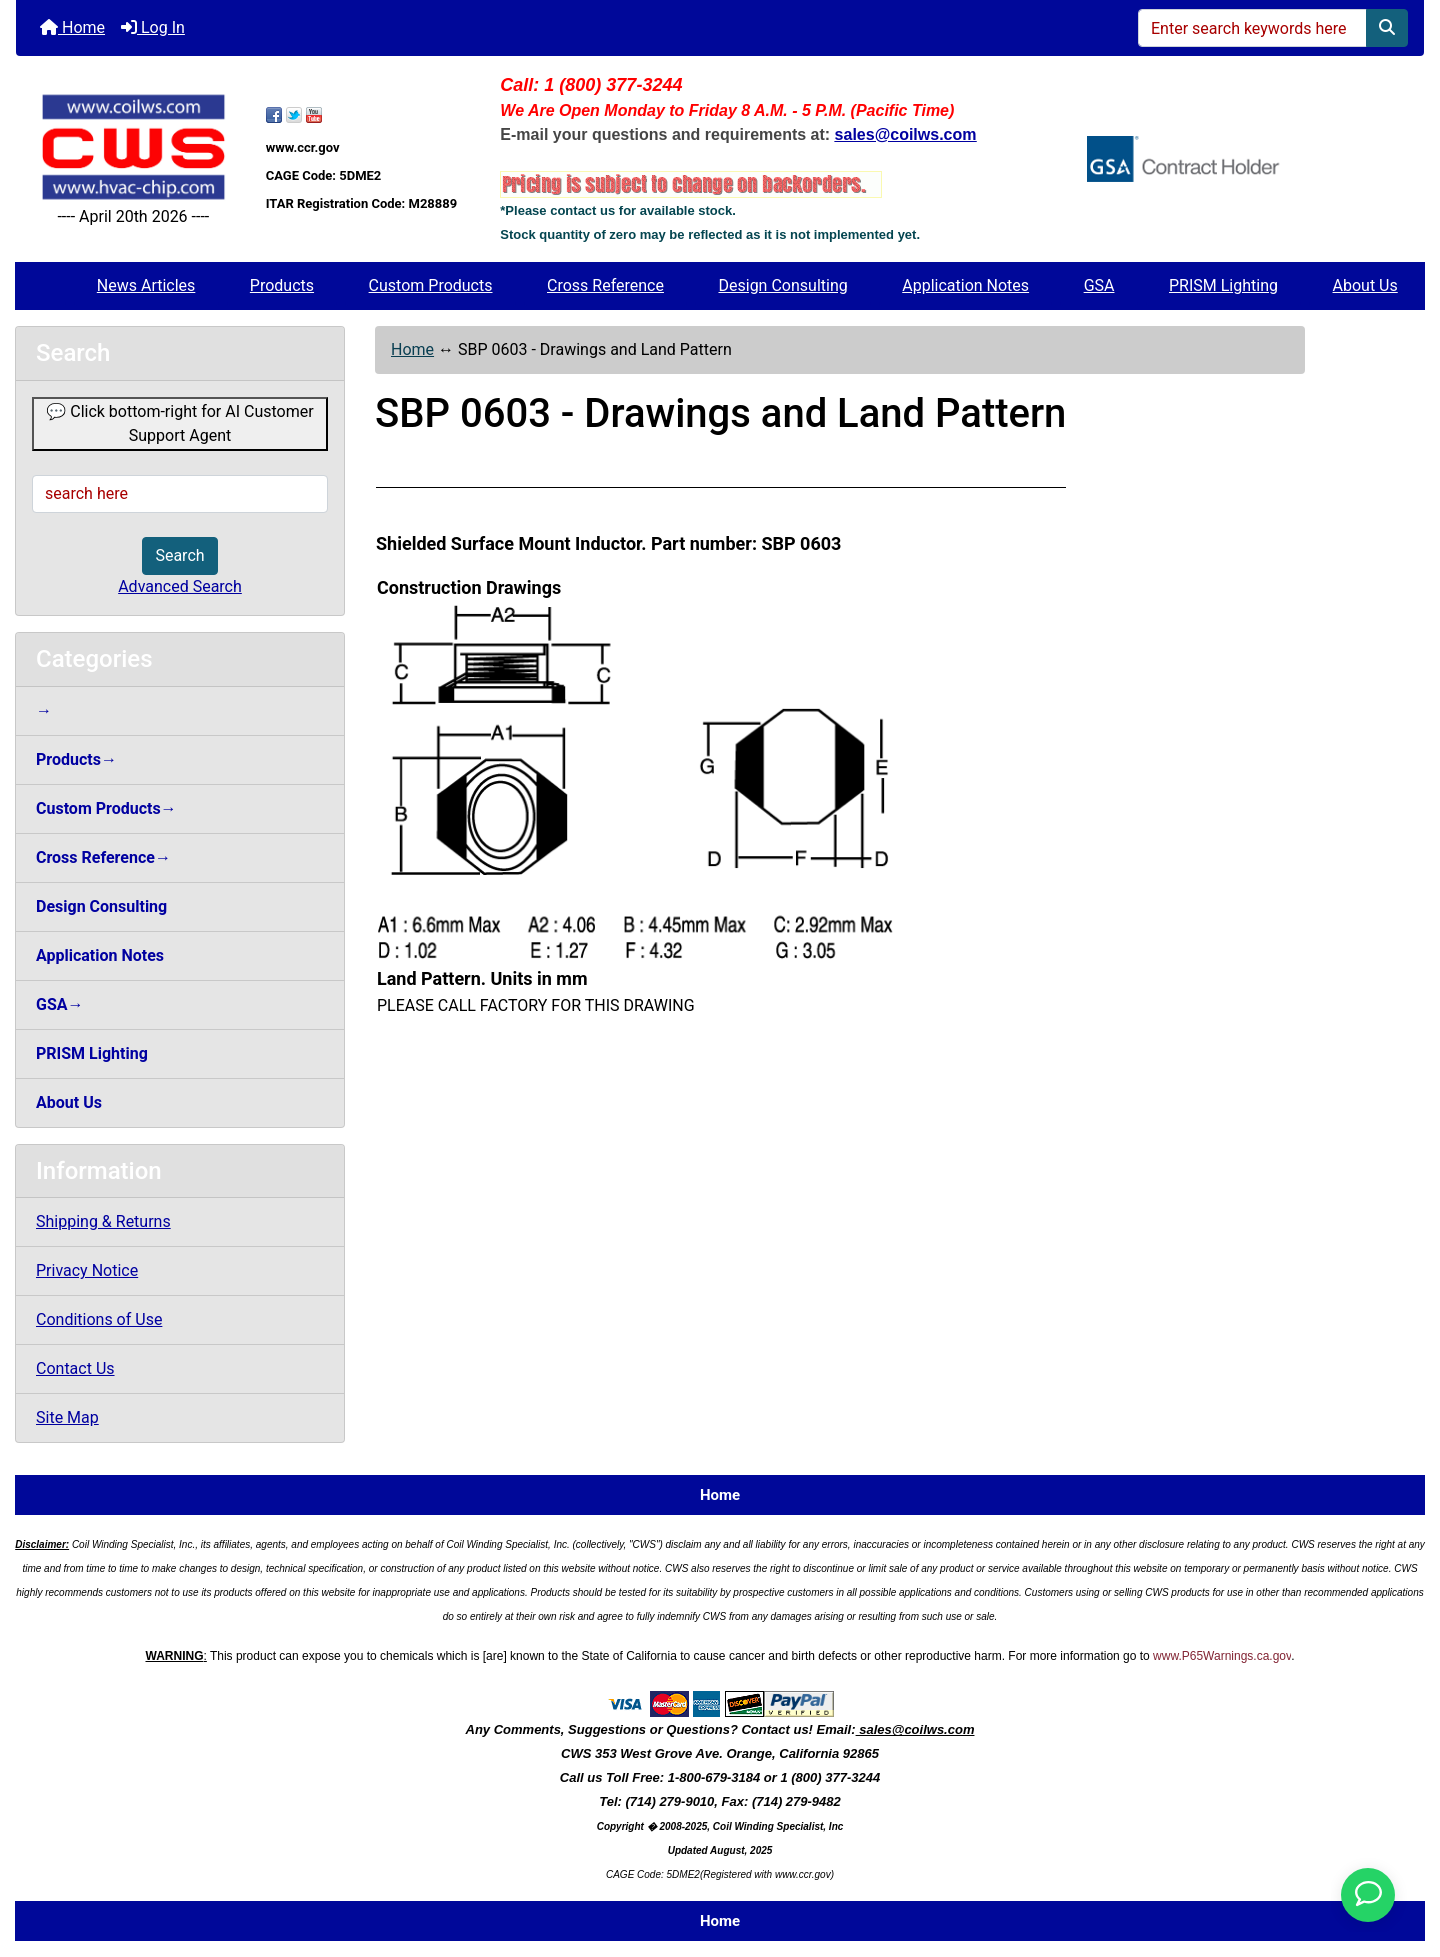 The width and height of the screenshot is (1440, 1957). What do you see at coordinates (87, 1270) in the screenshot?
I see `Privacy Notice` at bounding box center [87, 1270].